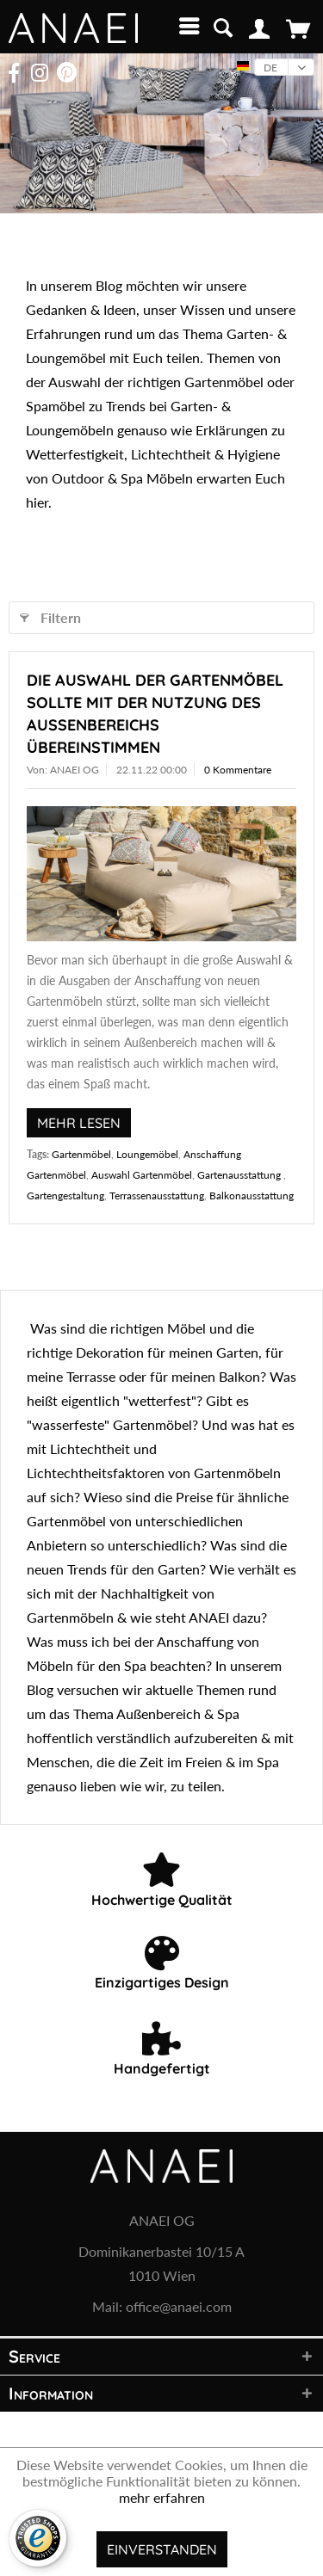 The width and height of the screenshot is (323, 2576). What do you see at coordinates (162, 2549) in the screenshot?
I see `Einverstanden` at bounding box center [162, 2549].